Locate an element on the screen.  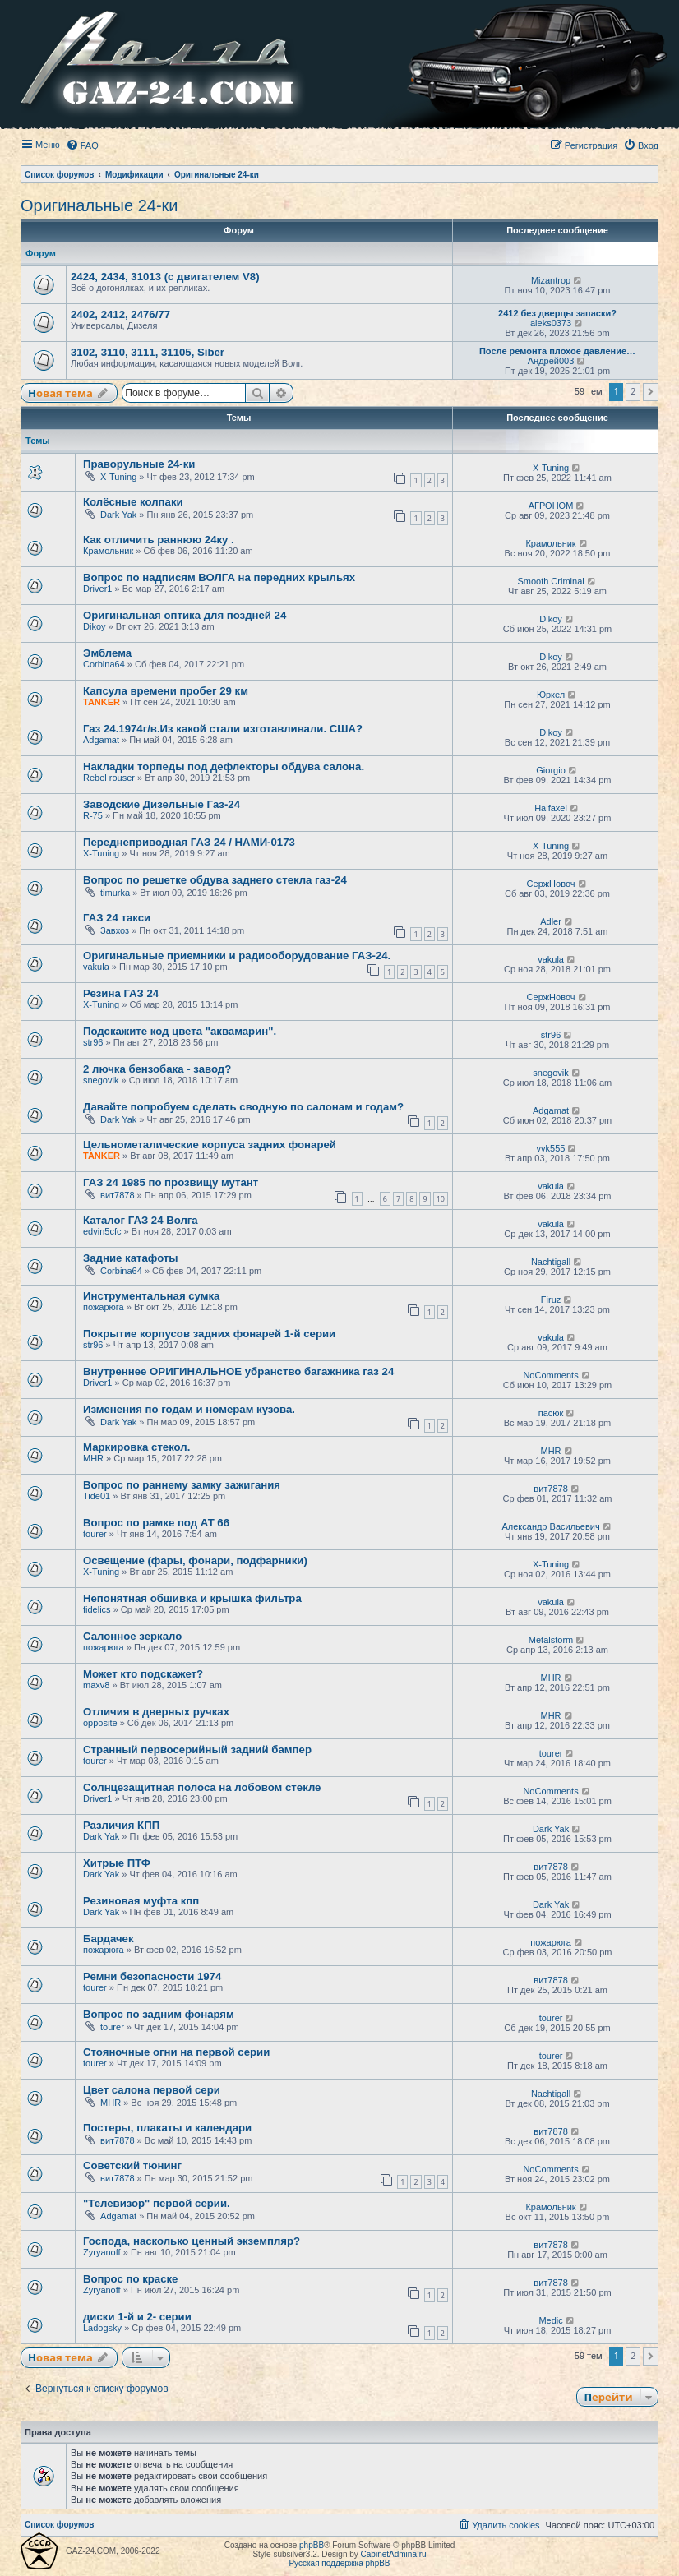
snegovik is located at coordinates (100, 1080).